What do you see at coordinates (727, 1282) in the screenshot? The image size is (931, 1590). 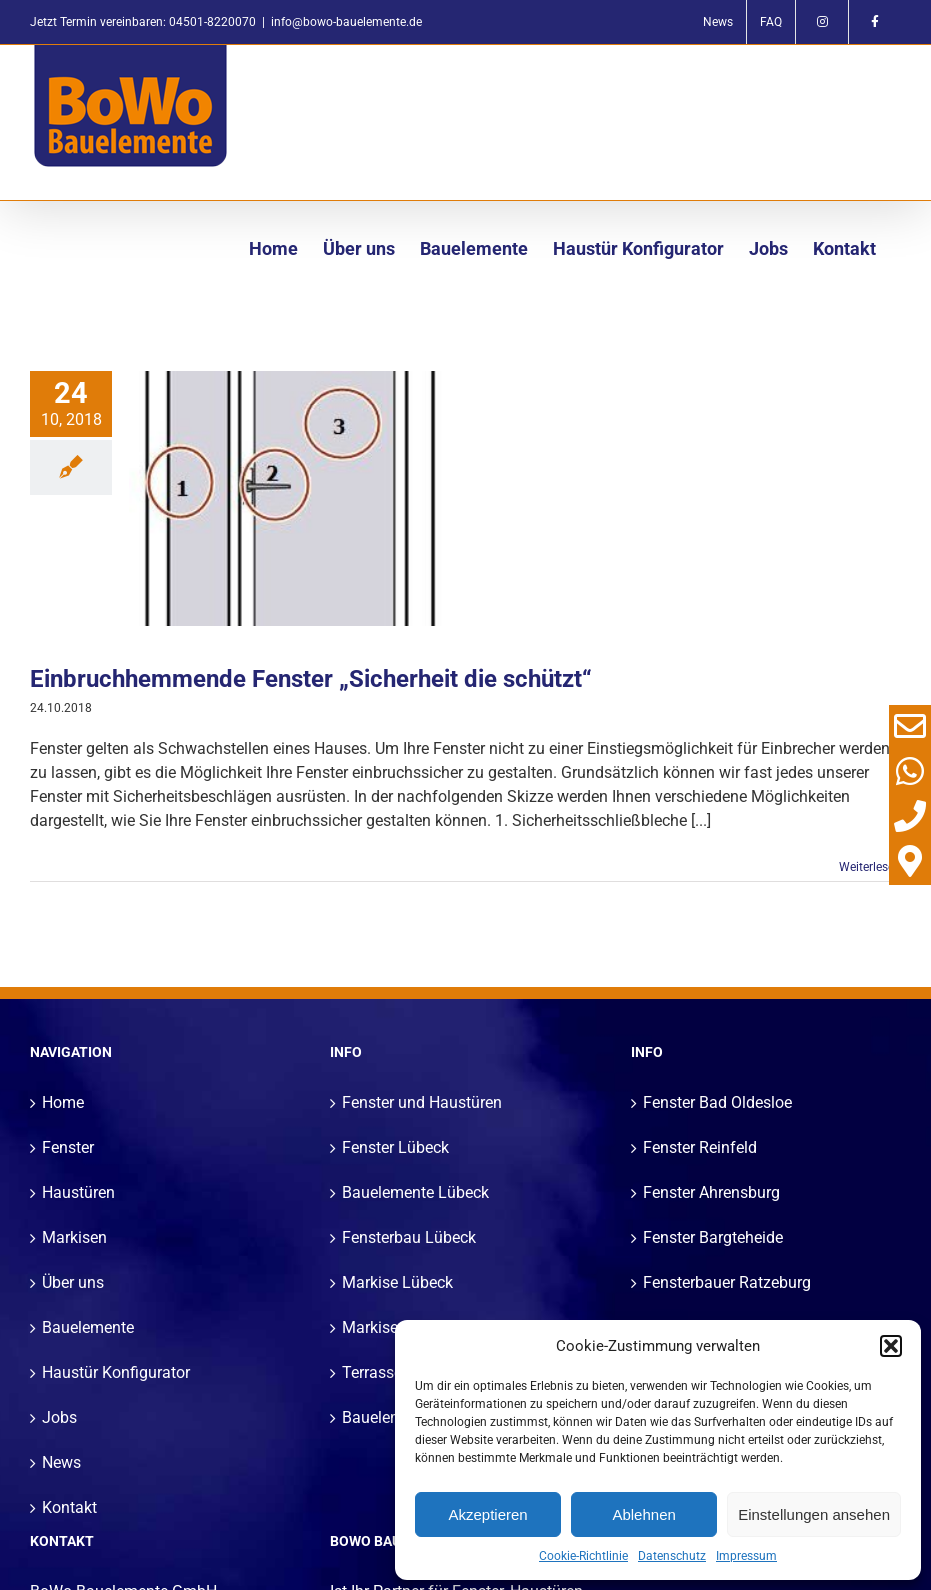 I see `Fensterbauer Ratzeburg` at bounding box center [727, 1282].